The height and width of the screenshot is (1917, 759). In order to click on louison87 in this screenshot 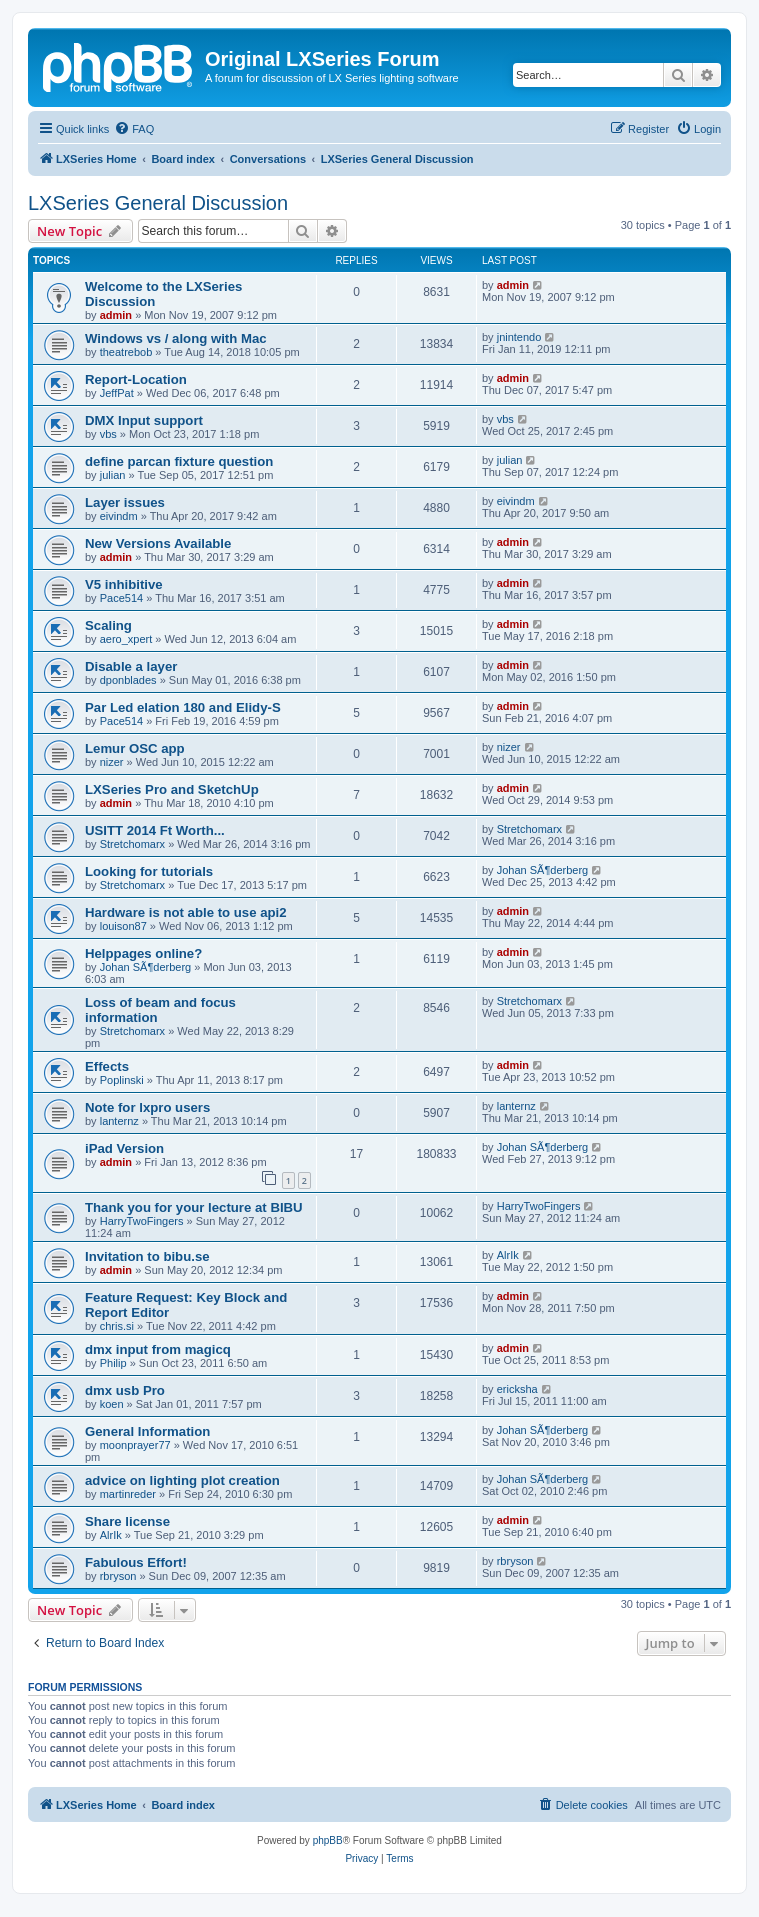, I will do `click(123, 926)`.